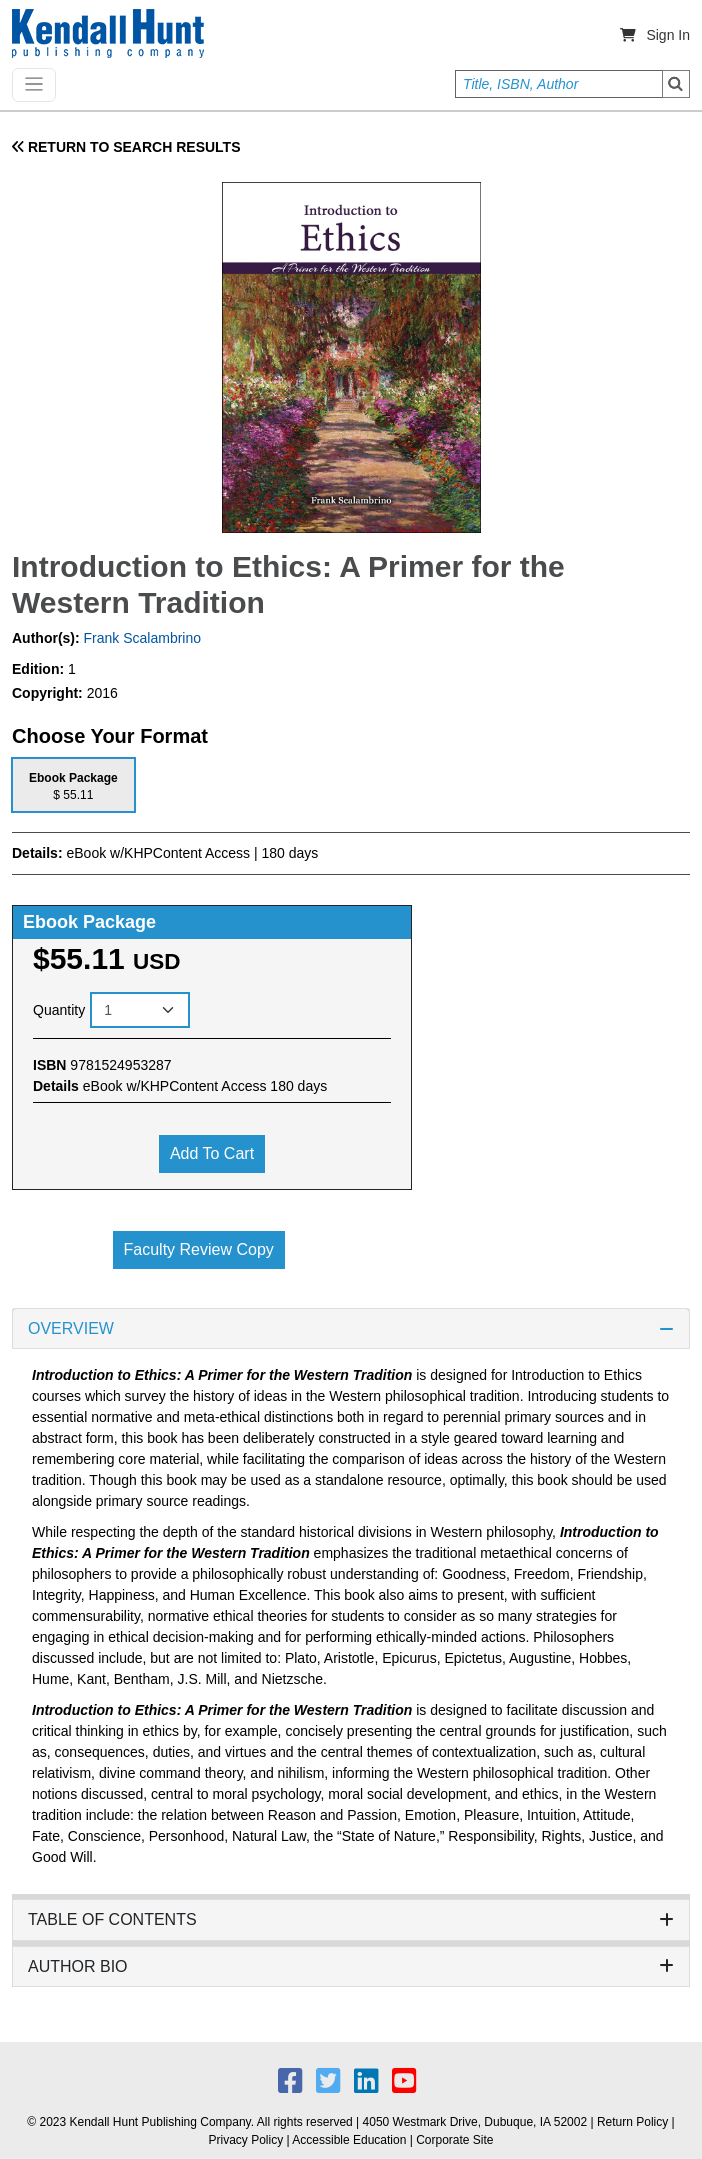  Describe the element at coordinates (668, 35) in the screenshot. I see `Sign In` at that location.